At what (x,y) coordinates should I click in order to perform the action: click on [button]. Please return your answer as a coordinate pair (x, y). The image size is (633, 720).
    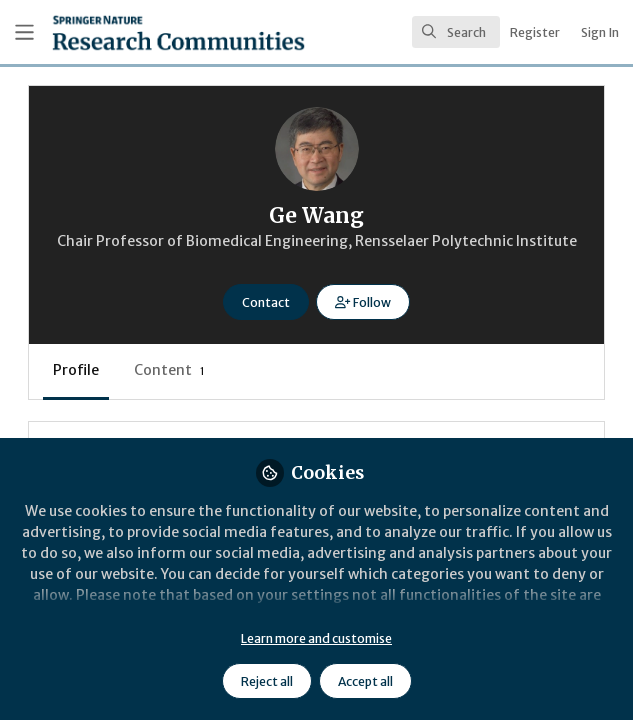
    Looking at the image, I should click on (362, 302).